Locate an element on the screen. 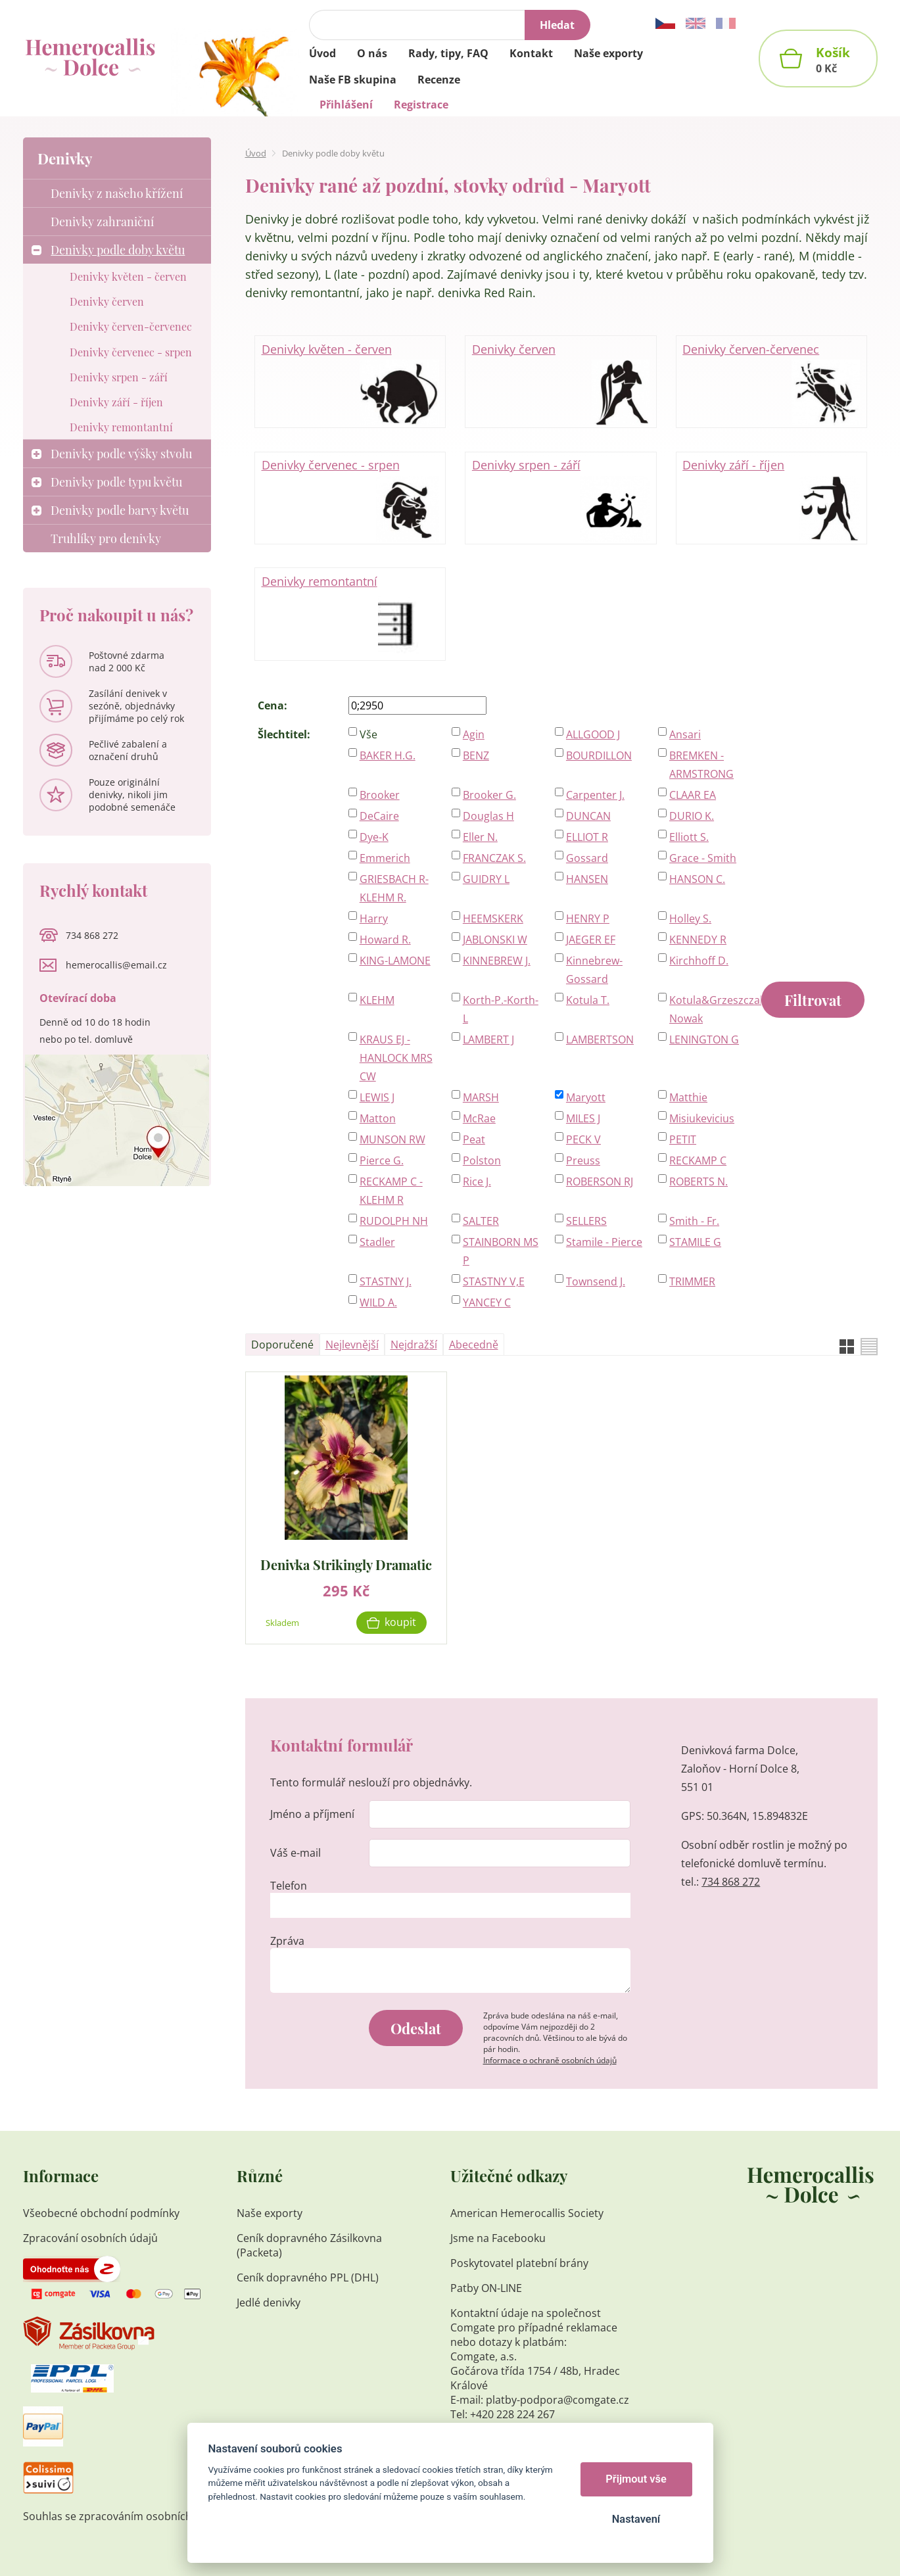 This screenshot has width=900, height=2576. Stamile - Pierce is located at coordinates (604, 1242).